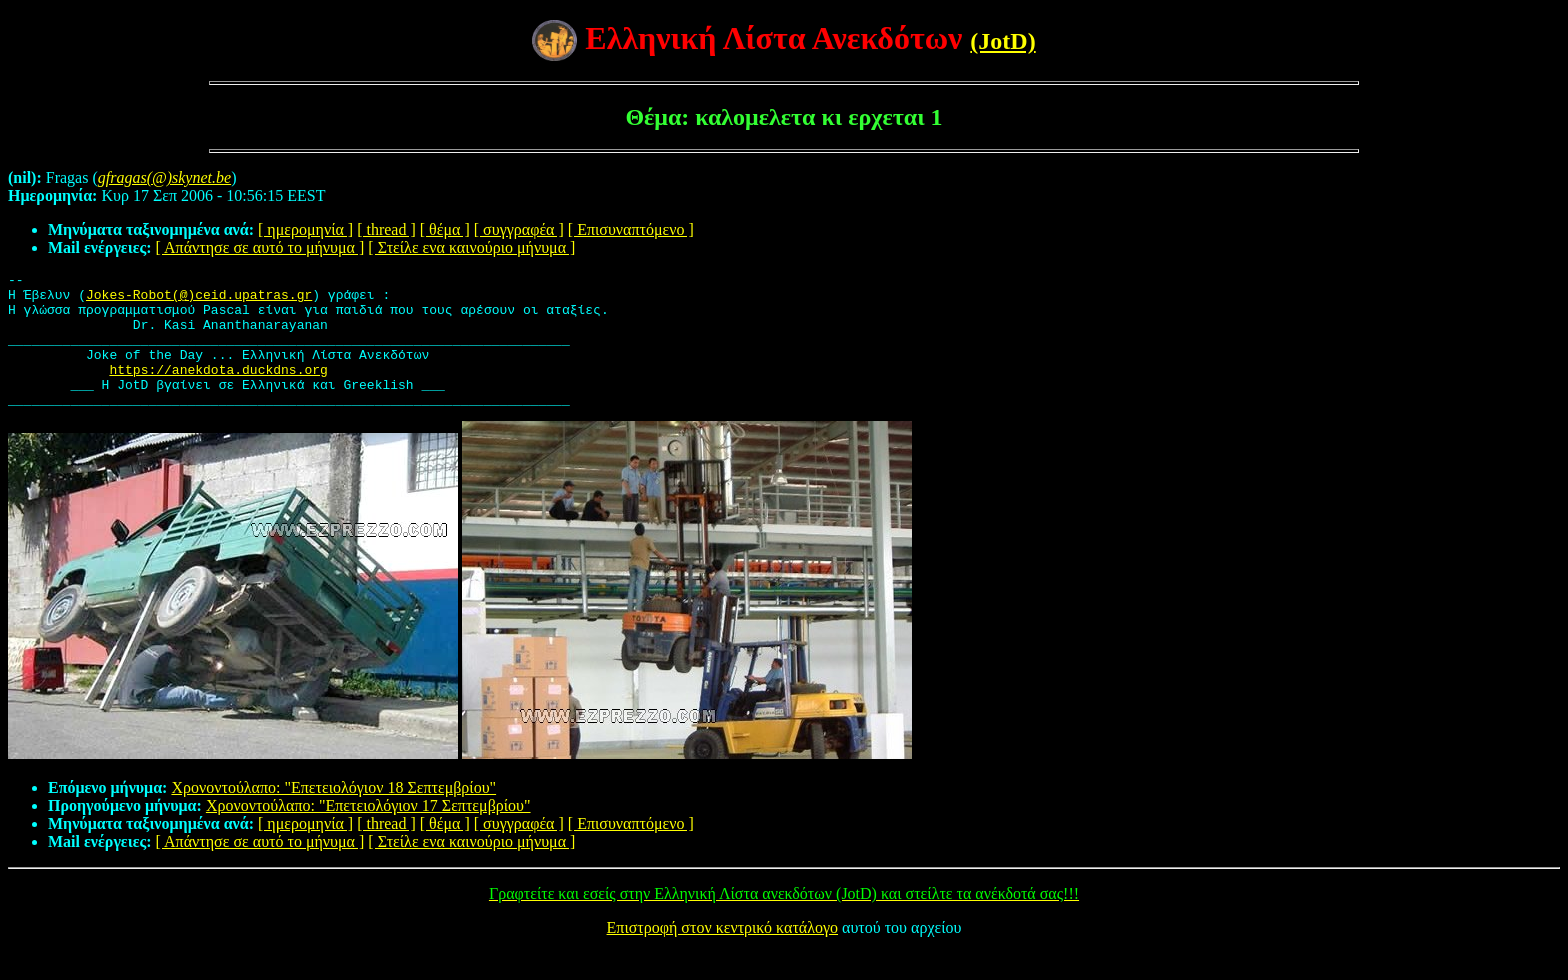  I want to click on [ θέμα ], so click(445, 229).